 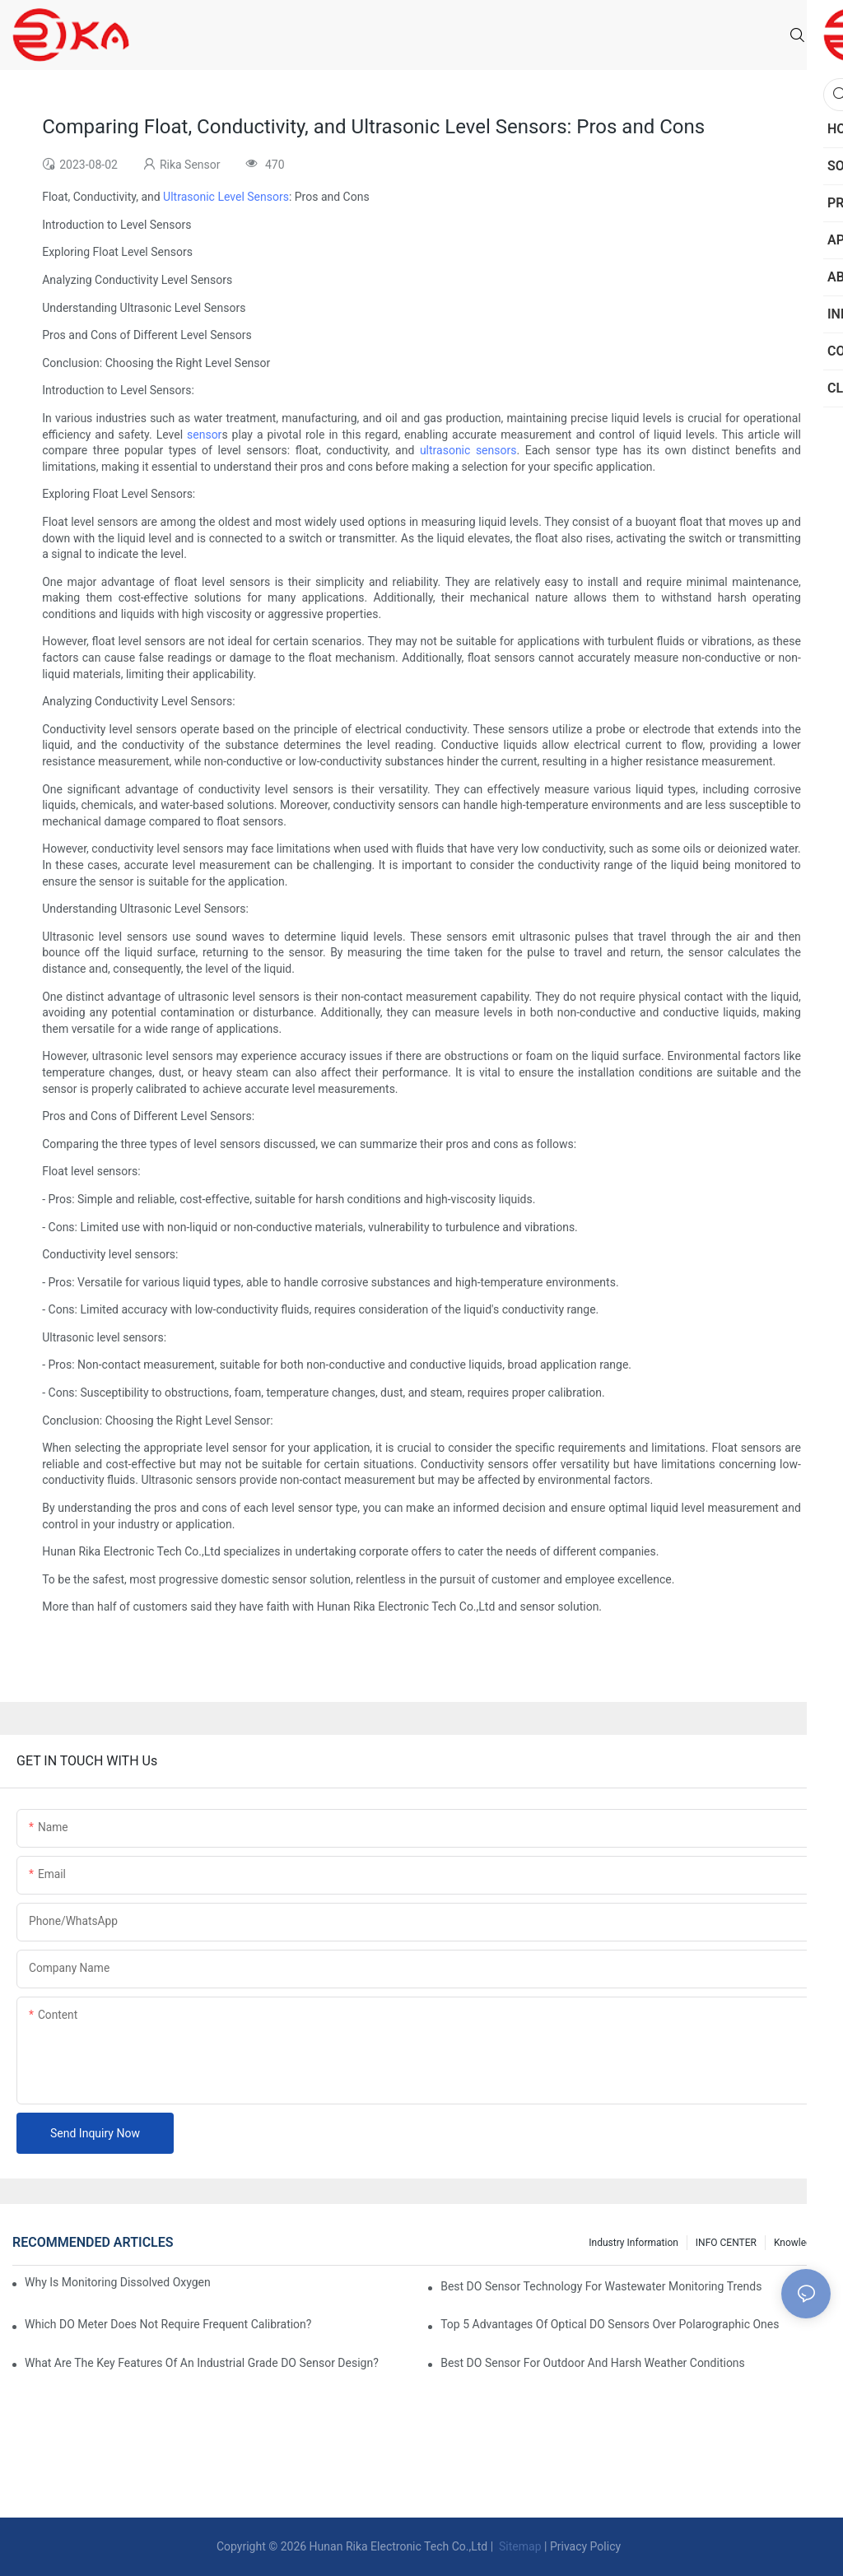 What do you see at coordinates (585, 2546) in the screenshot?
I see `Privacy Policy` at bounding box center [585, 2546].